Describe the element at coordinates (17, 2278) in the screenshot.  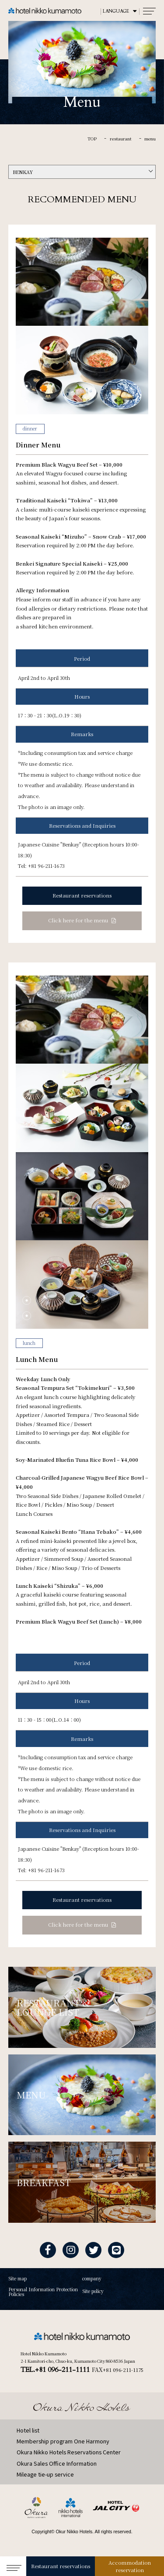
I see `Site map` at that location.